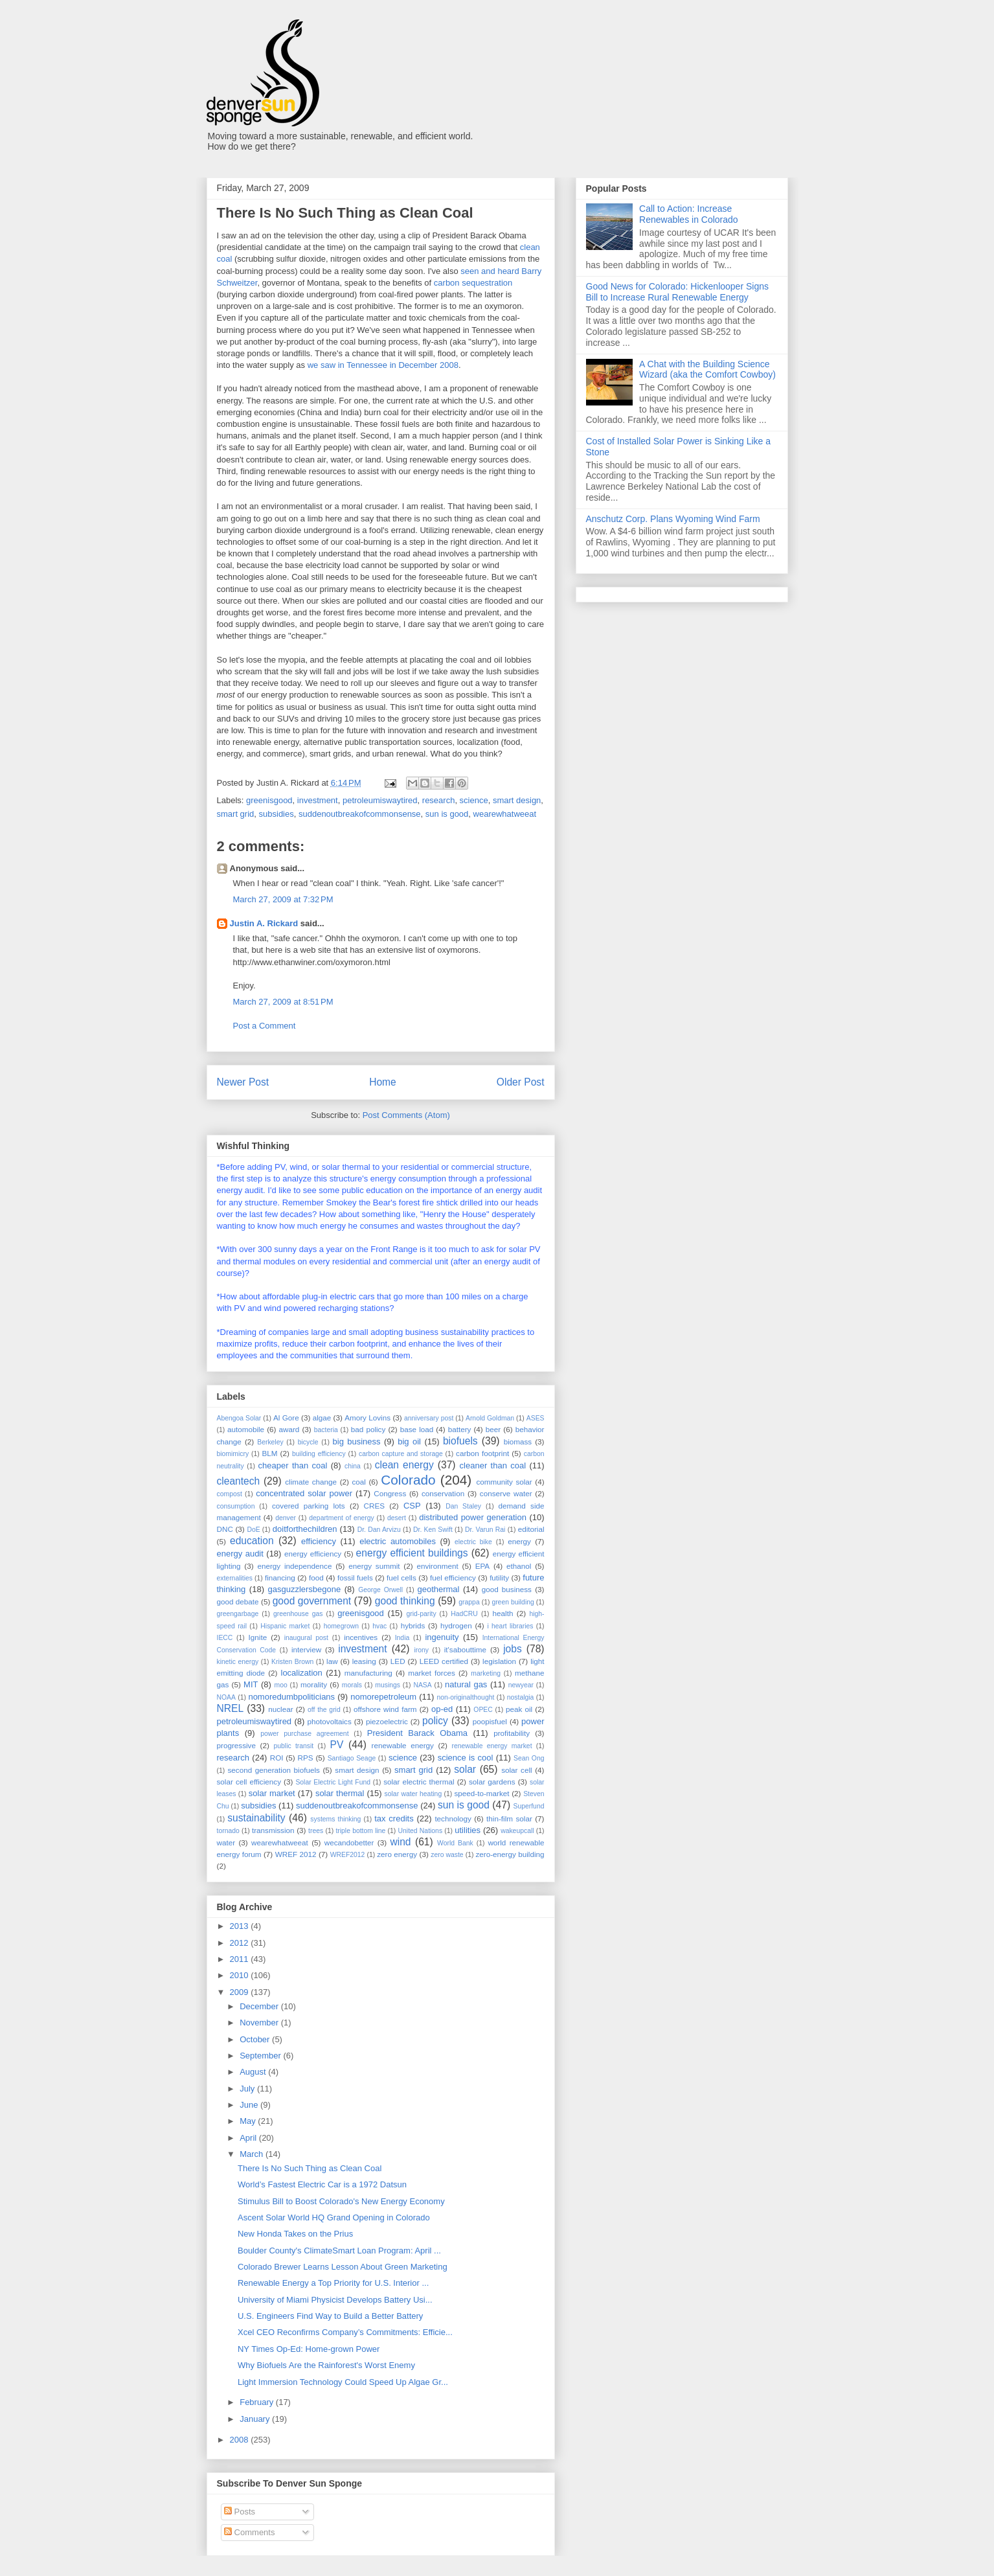  Describe the element at coordinates (421, 1613) in the screenshot. I see `grid-parity` at that location.